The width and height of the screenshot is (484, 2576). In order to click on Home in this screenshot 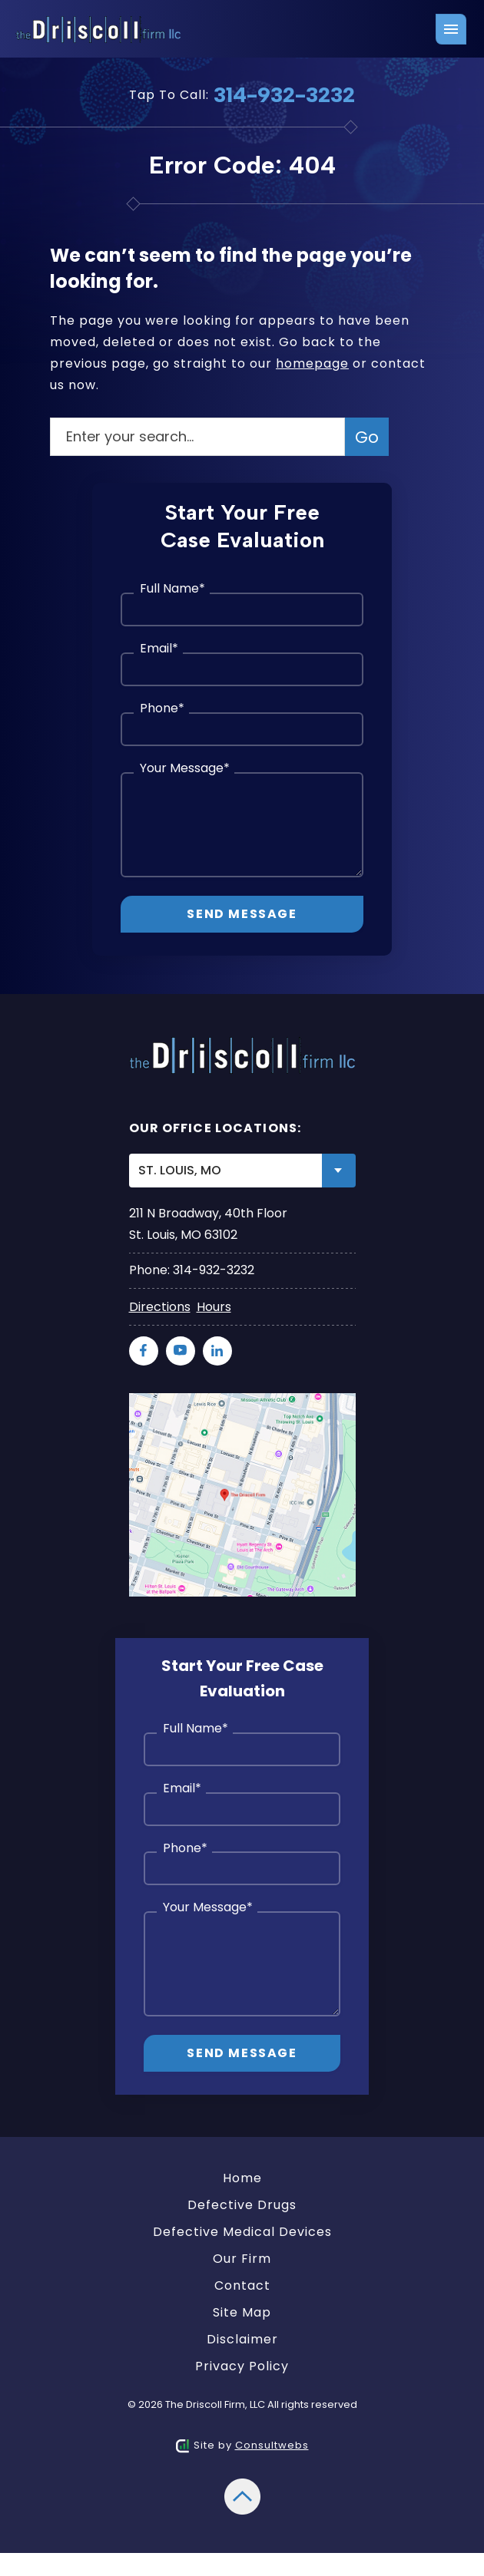, I will do `click(242, 2178)`.